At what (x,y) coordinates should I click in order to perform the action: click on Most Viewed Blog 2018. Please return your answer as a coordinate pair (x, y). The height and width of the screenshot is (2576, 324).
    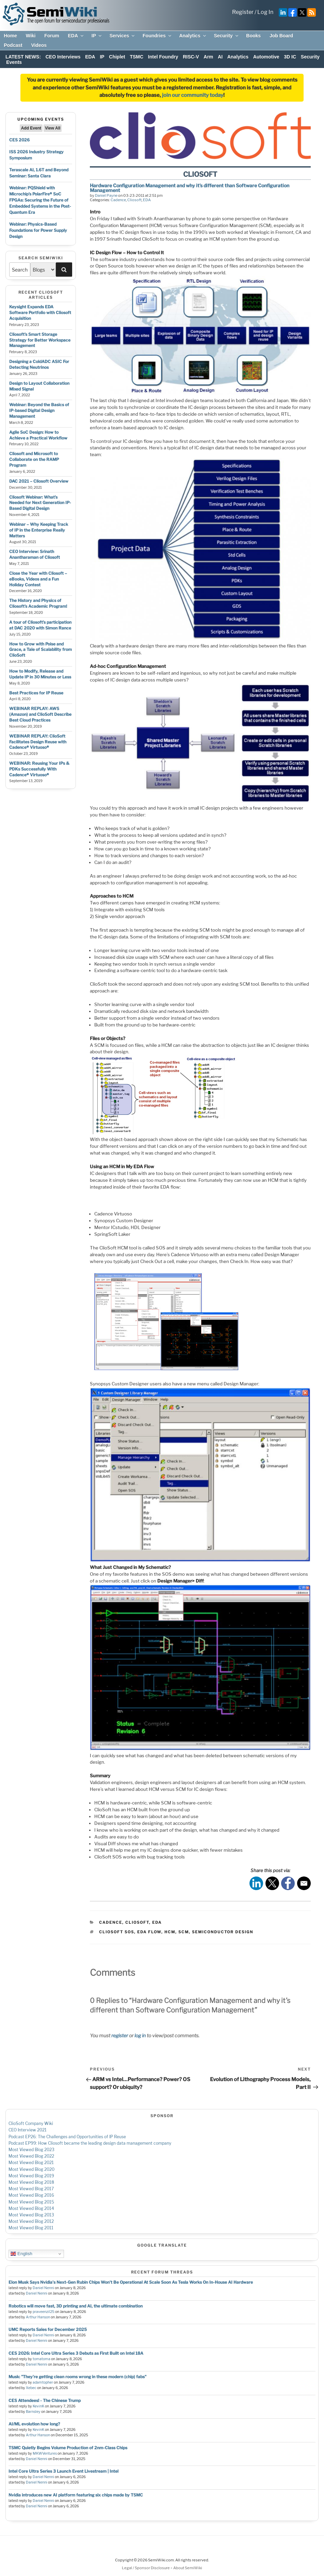
    Looking at the image, I should click on (31, 2182).